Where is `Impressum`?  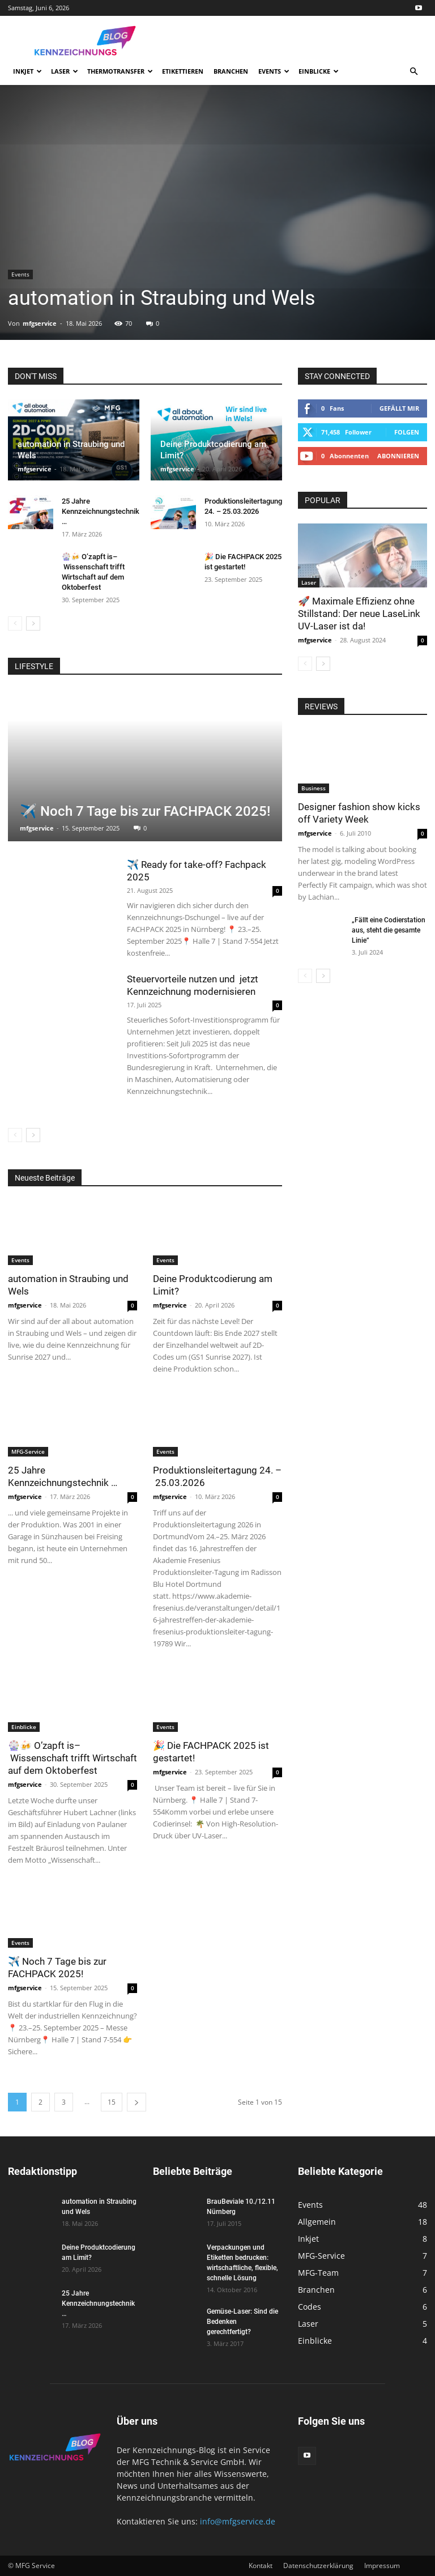
Impressum is located at coordinates (382, 2565).